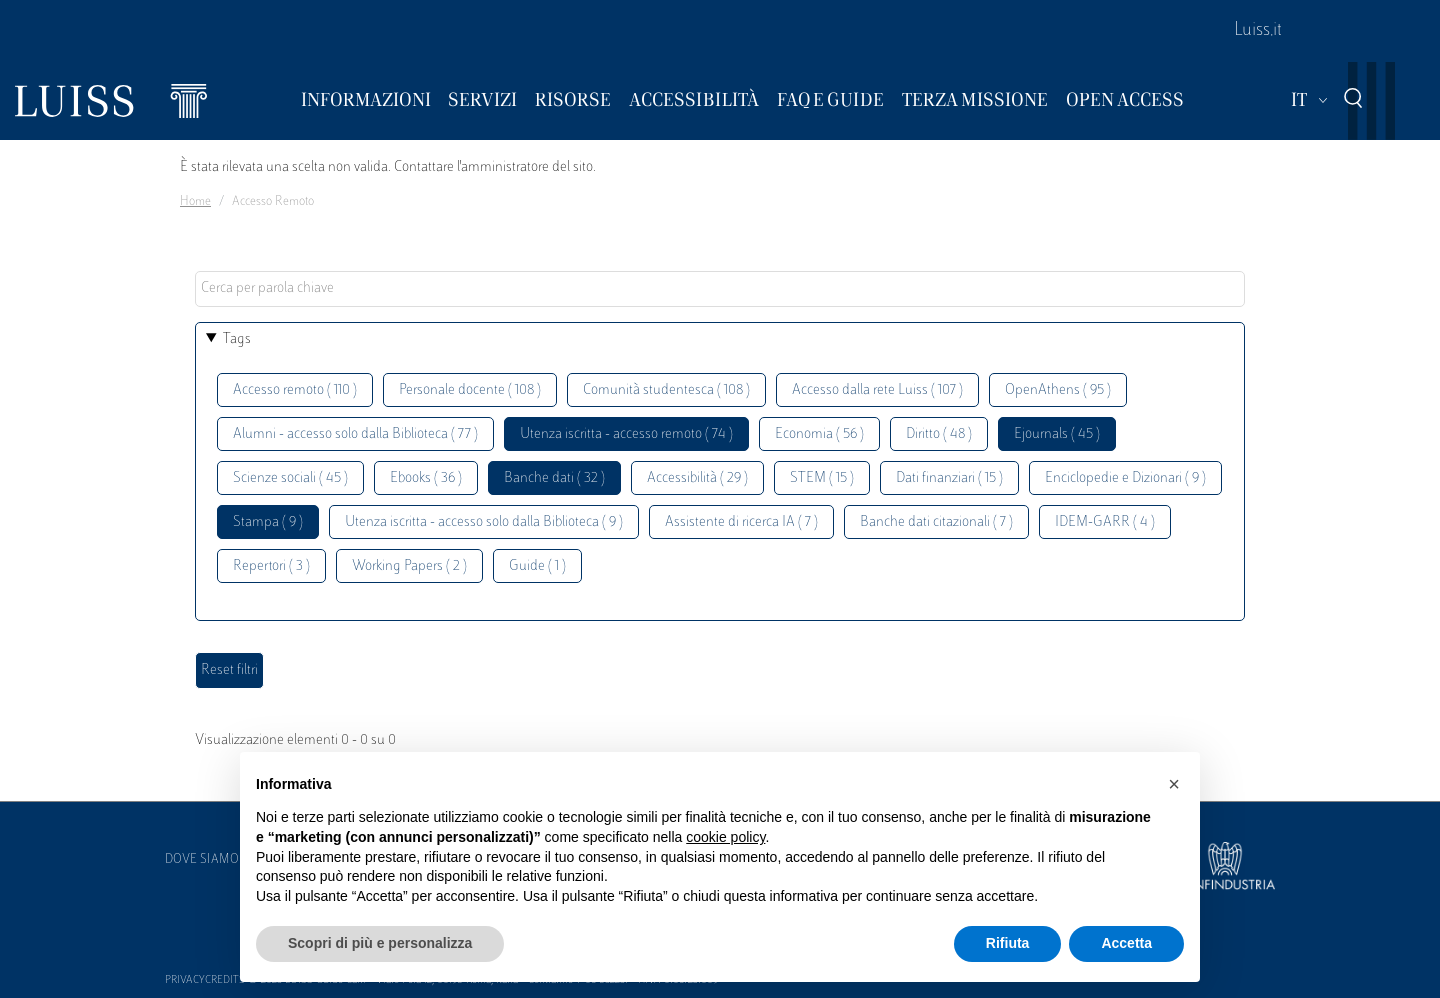 The height and width of the screenshot is (998, 1440). Describe the element at coordinates (819, 434) in the screenshot. I see `Economia ( 56 )` at that location.